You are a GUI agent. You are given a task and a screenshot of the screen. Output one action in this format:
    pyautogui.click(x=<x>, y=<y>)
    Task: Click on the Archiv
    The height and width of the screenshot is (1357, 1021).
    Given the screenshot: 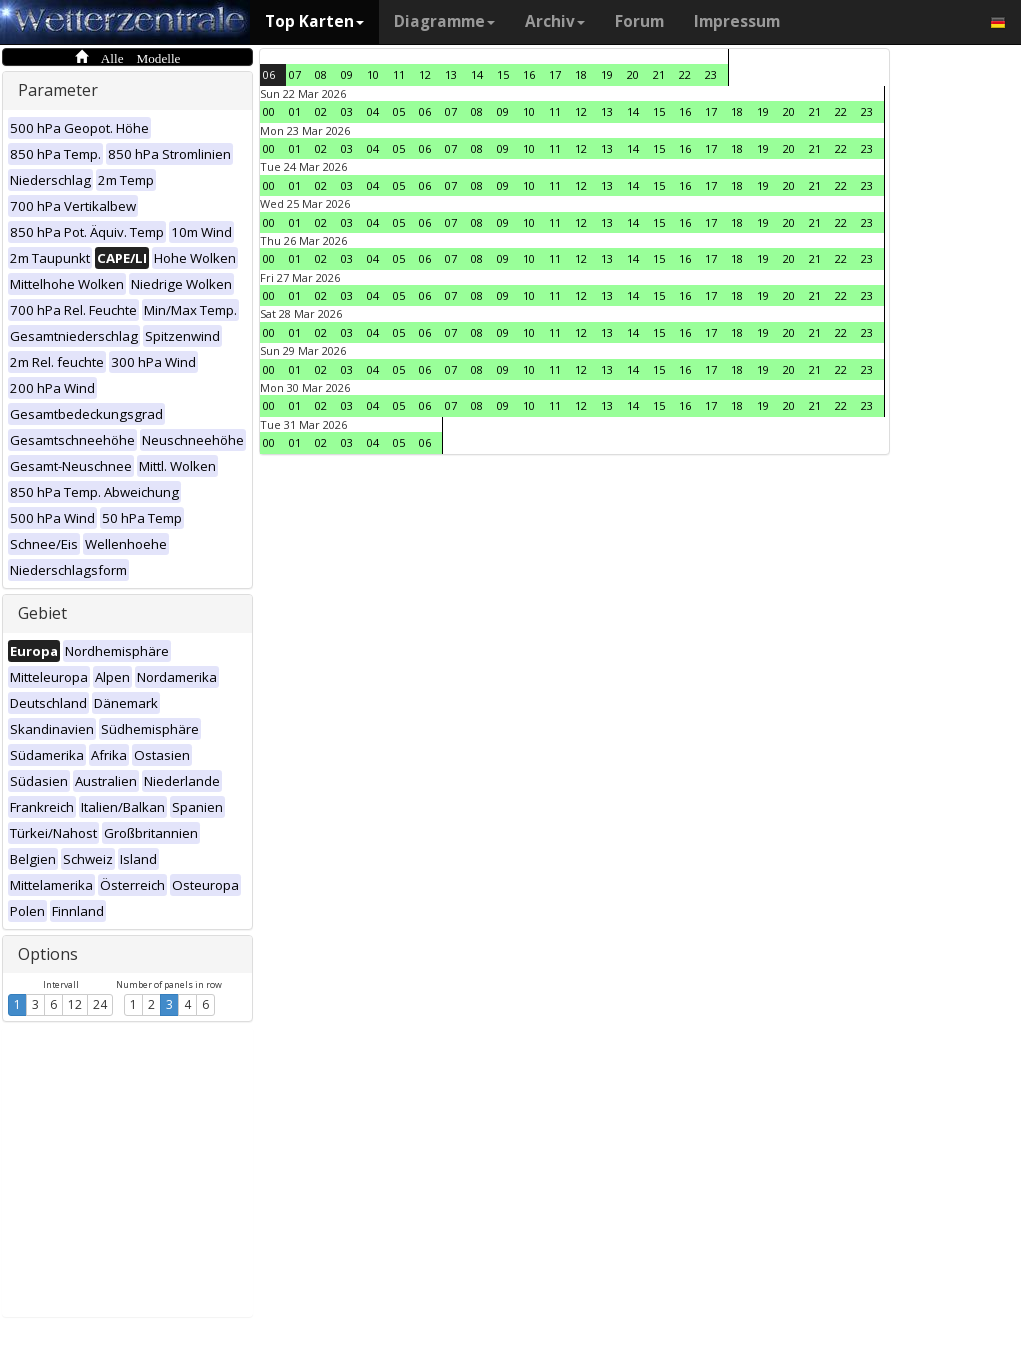 What is the action you would take?
    pyautogui.click(x=555, y=21)
    